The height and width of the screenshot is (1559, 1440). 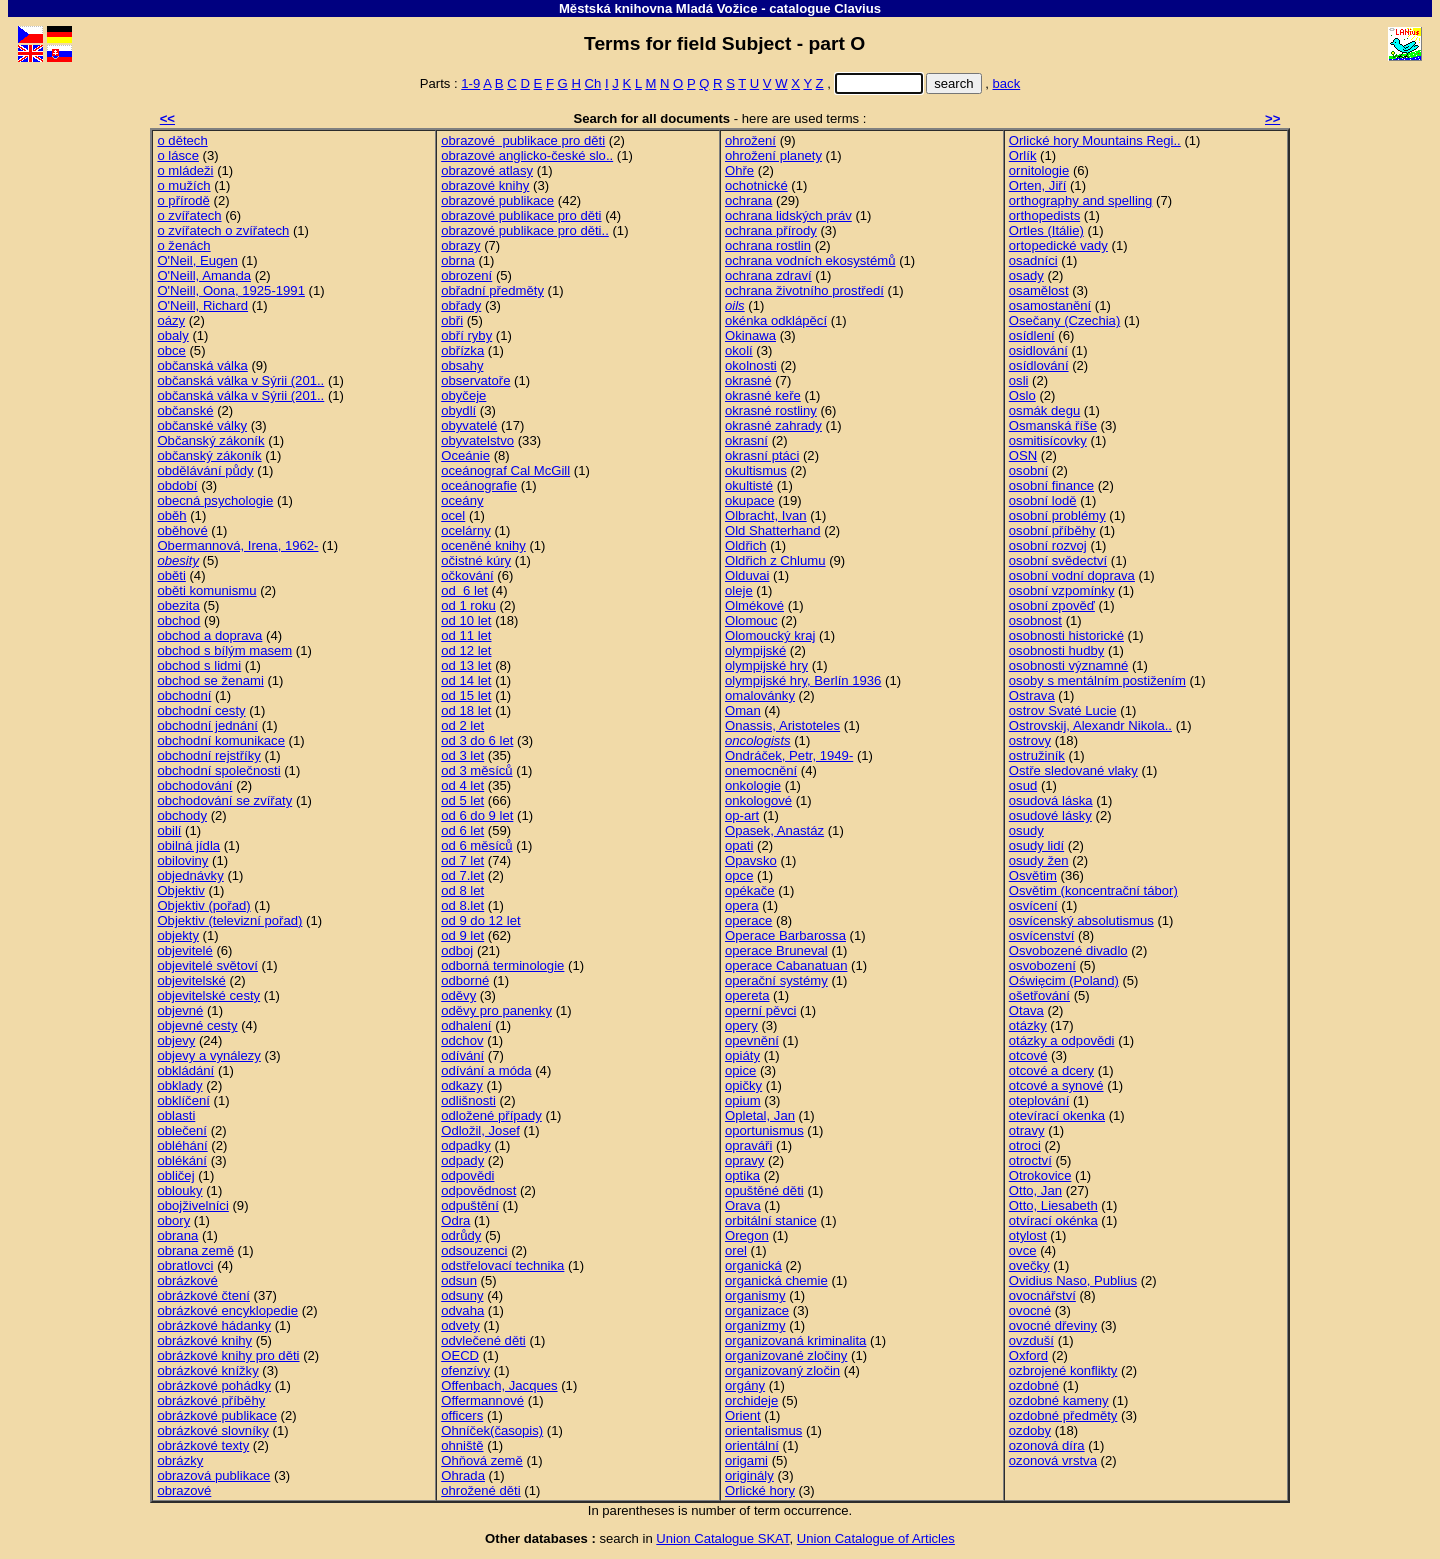 I want to click on orthopedists, so click(x=1044, y=215).